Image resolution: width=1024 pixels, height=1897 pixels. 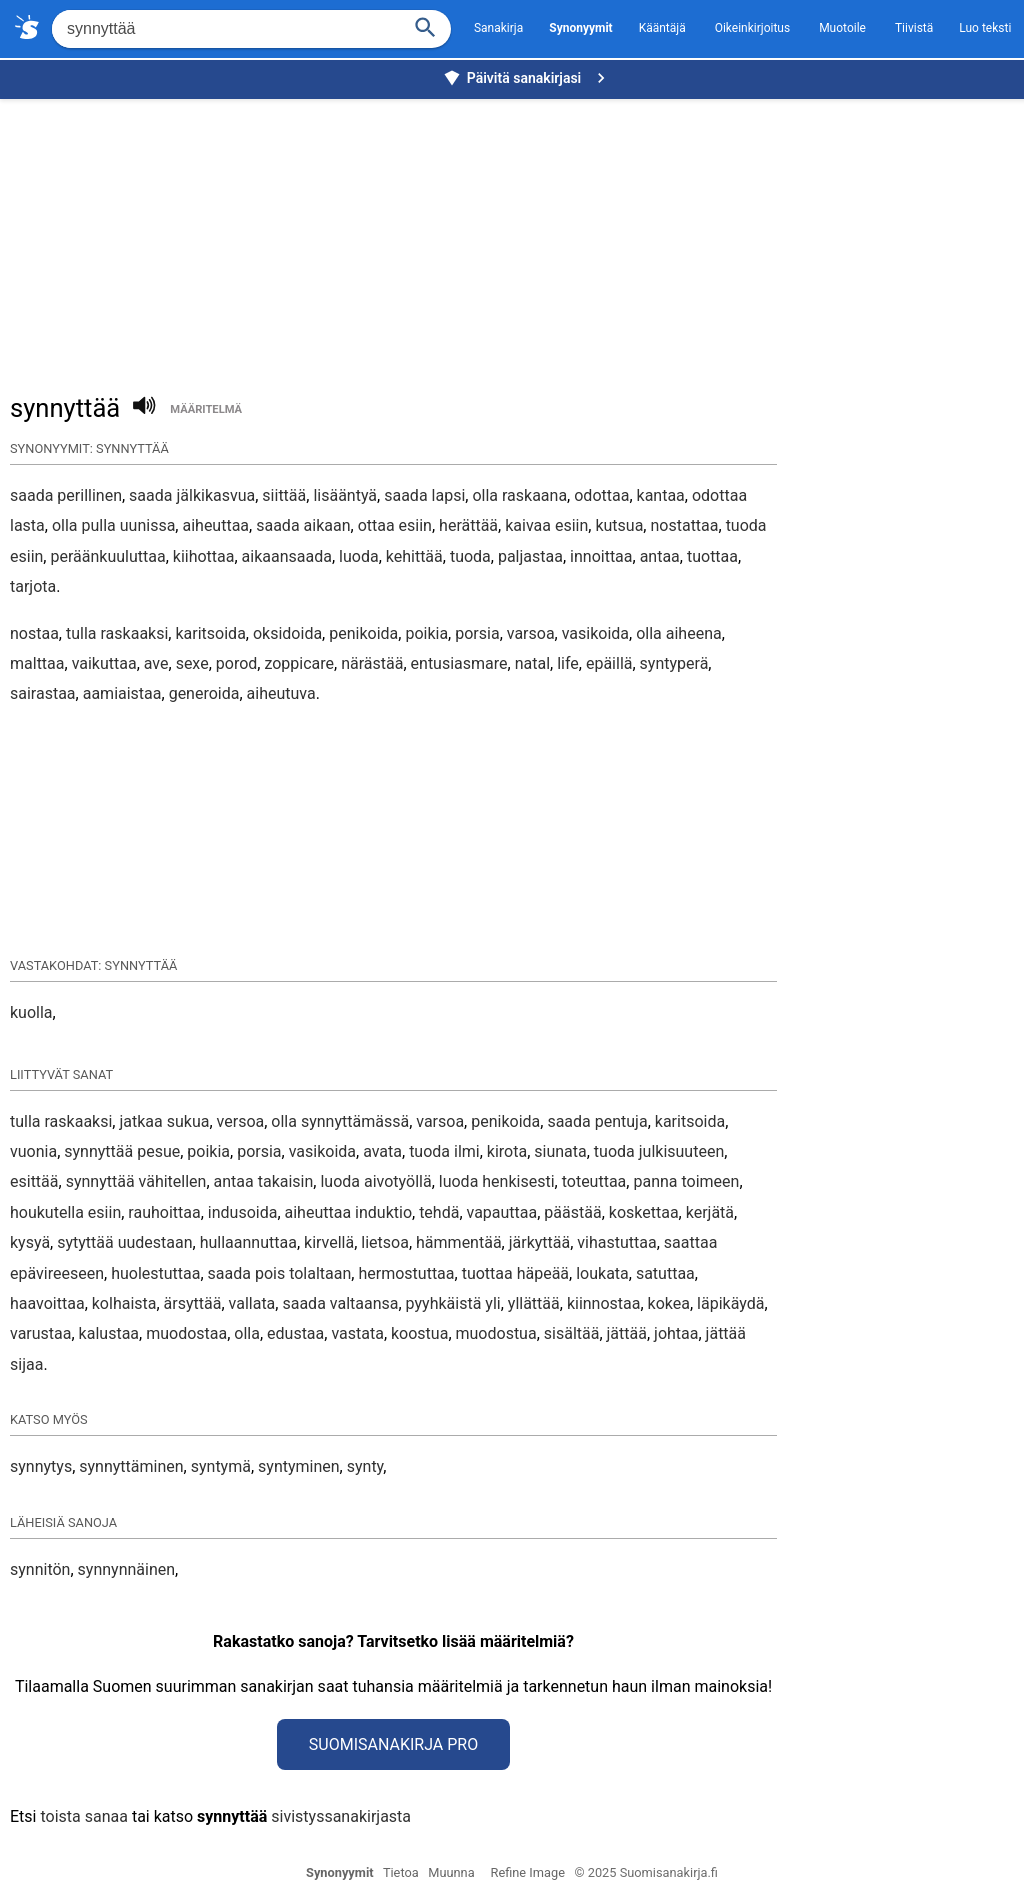 I want to click on porsia, so click(x=477, y=633).